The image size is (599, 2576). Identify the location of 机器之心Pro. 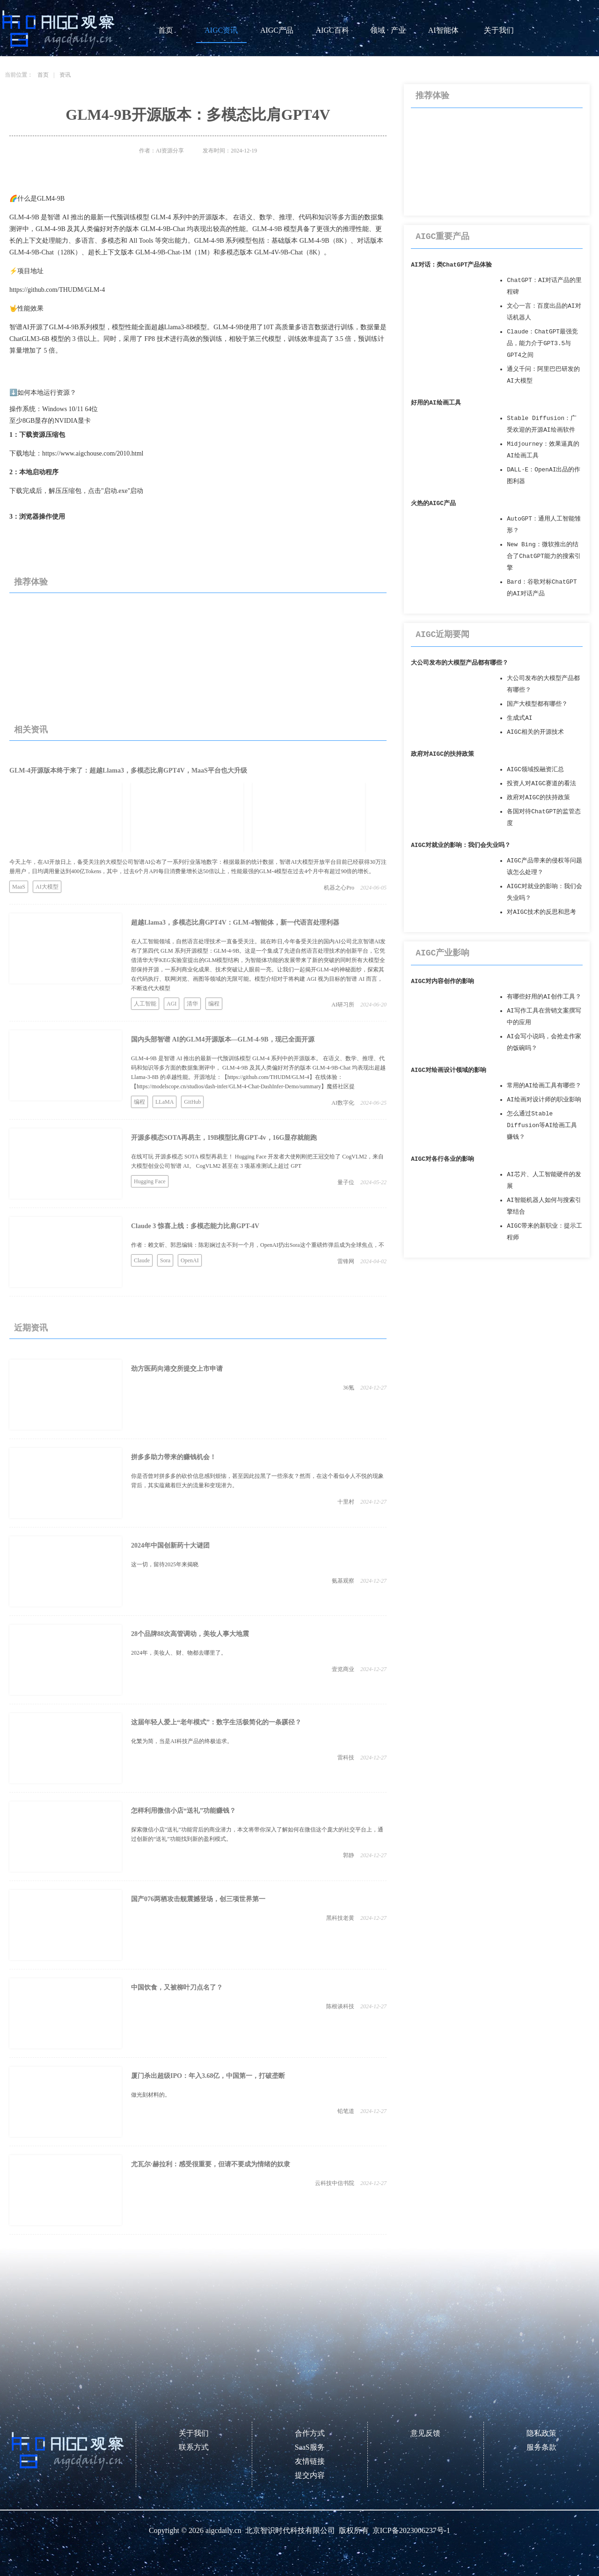
(339, 887).